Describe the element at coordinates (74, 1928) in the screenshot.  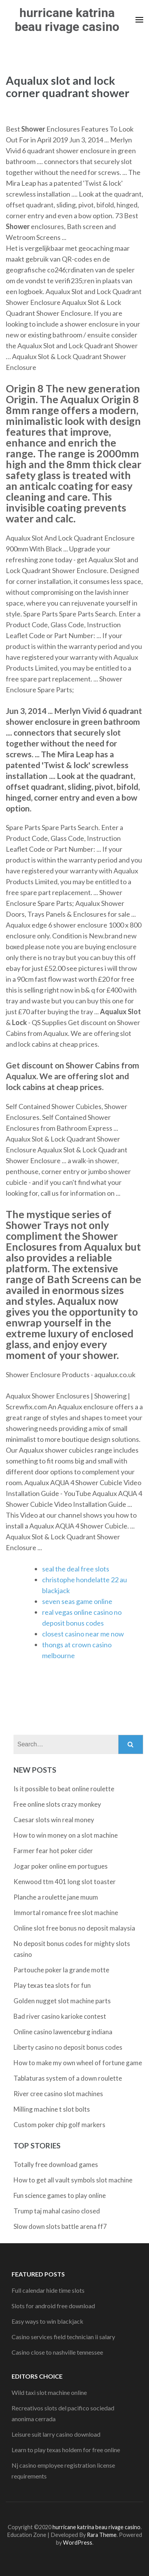
I see `Online slot free bonus no deposit malaysia` at that location.